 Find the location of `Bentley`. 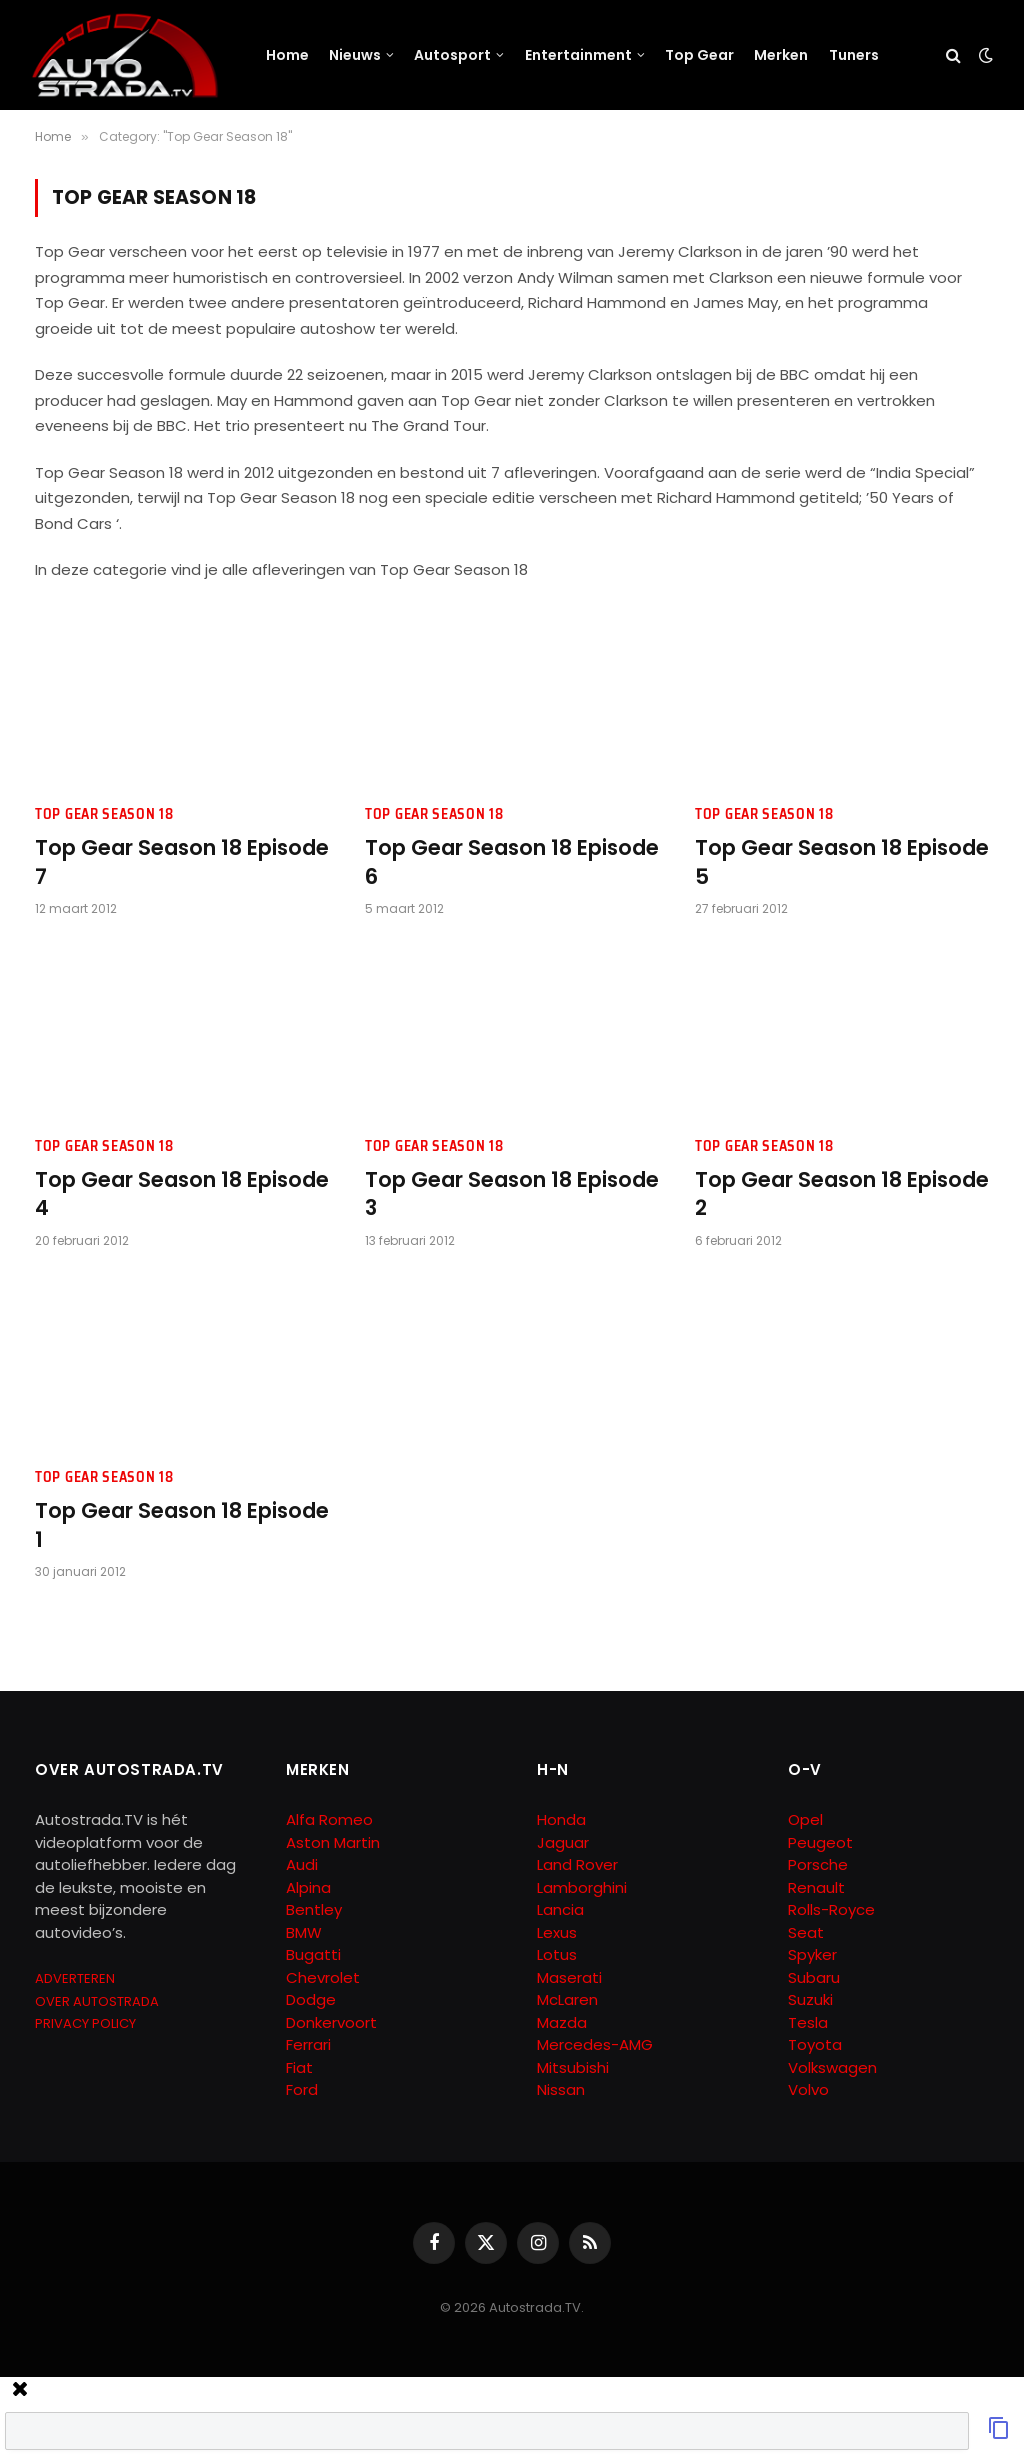

Bentley is located at coordinates (314, 1909).